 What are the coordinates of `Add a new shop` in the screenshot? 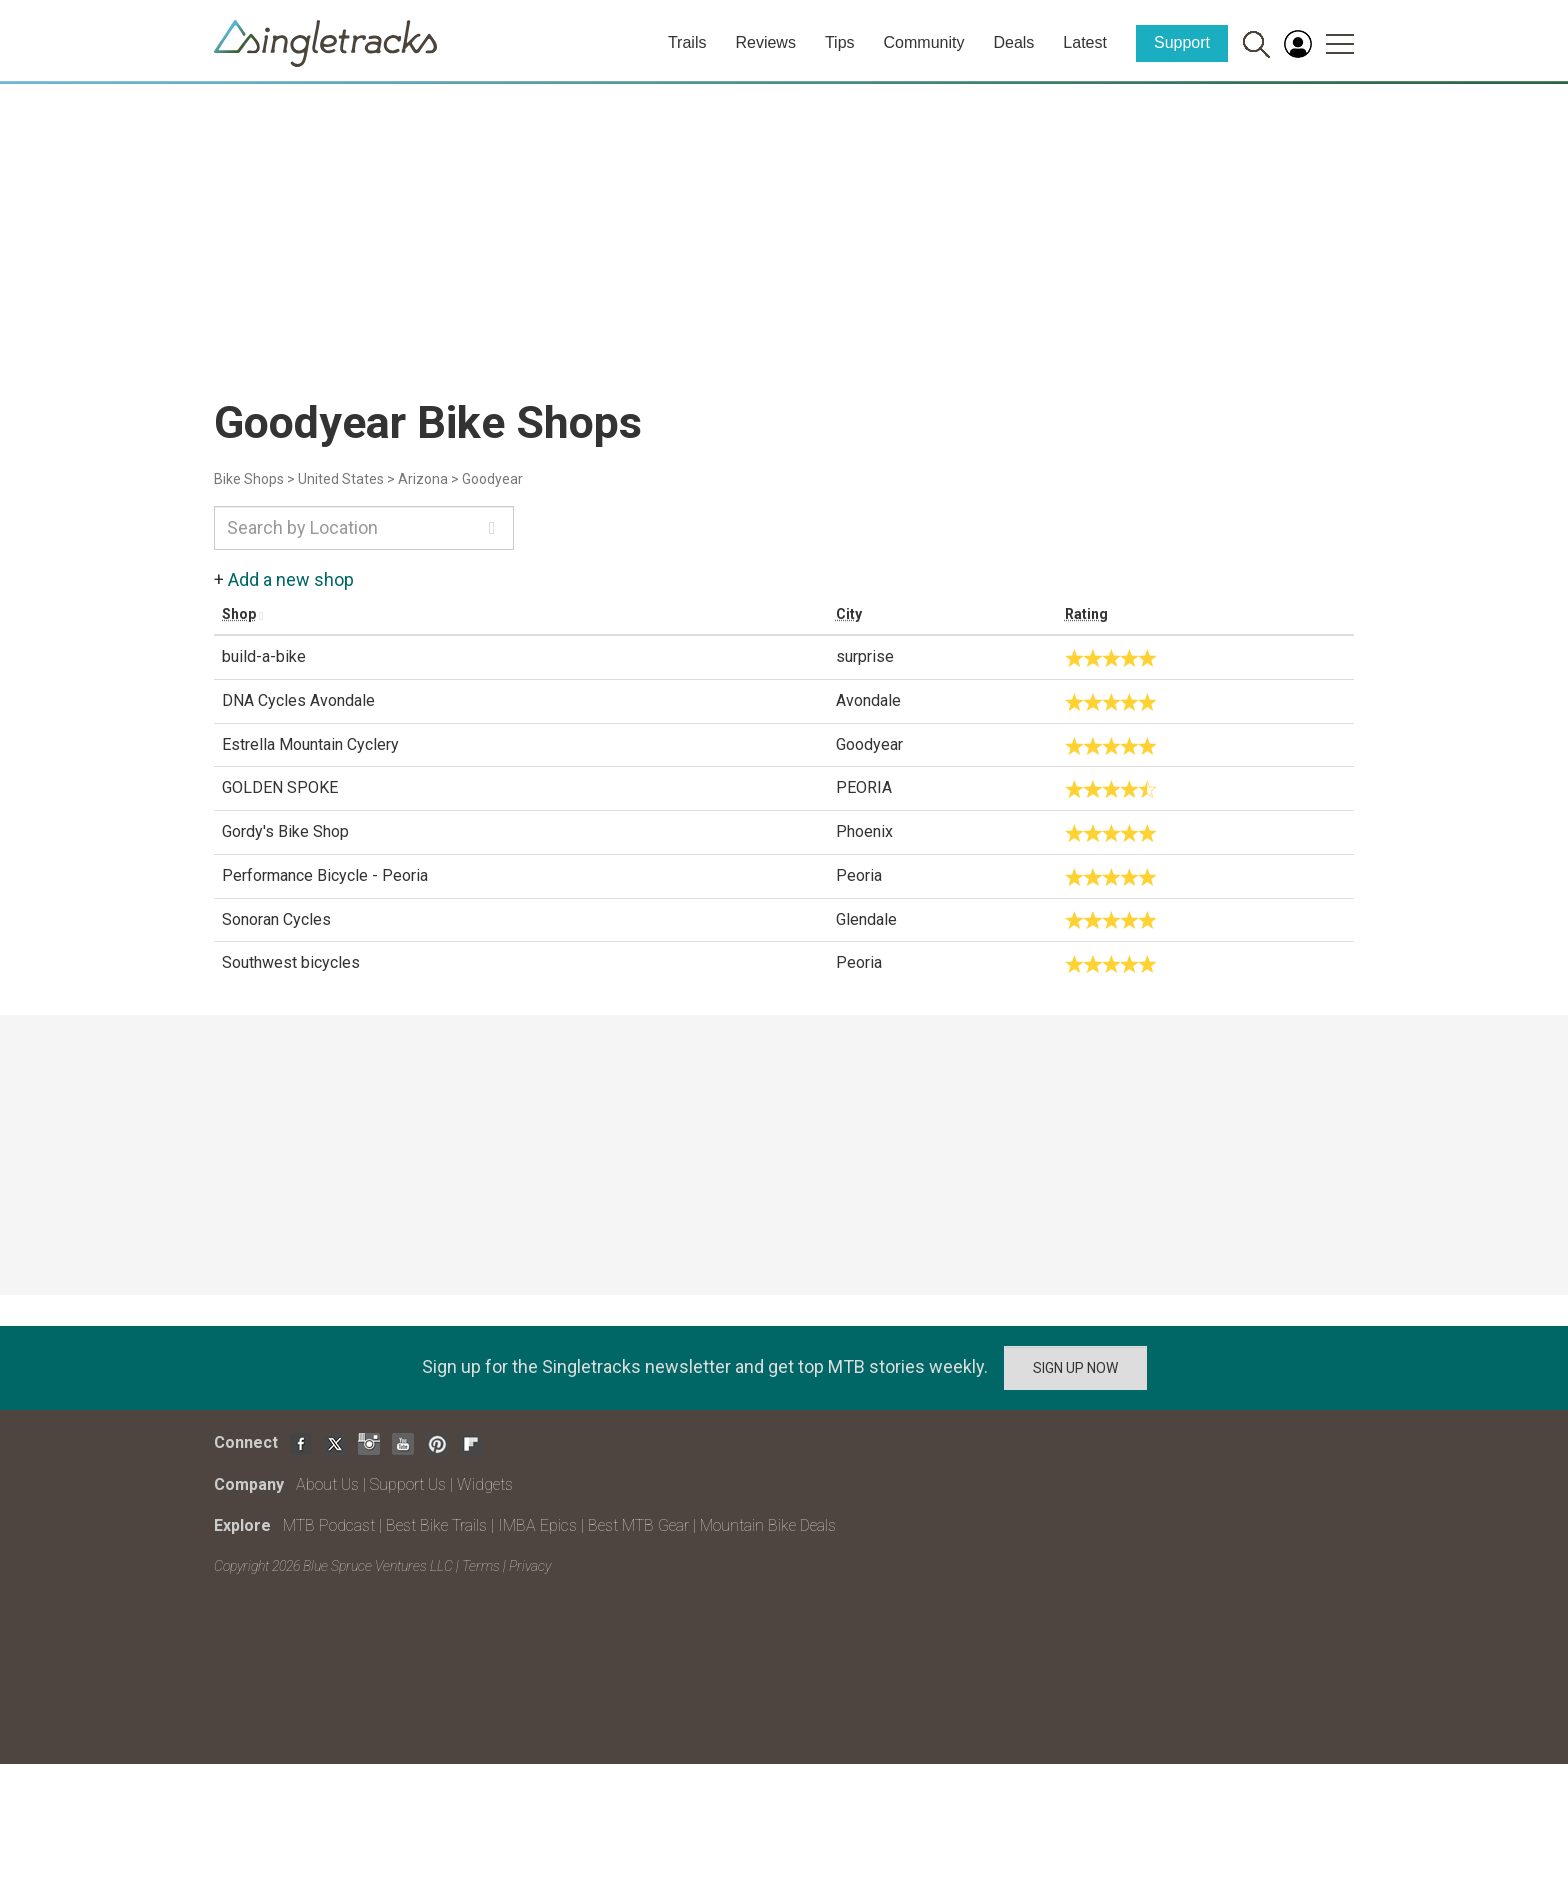 It's located at (291, 579).